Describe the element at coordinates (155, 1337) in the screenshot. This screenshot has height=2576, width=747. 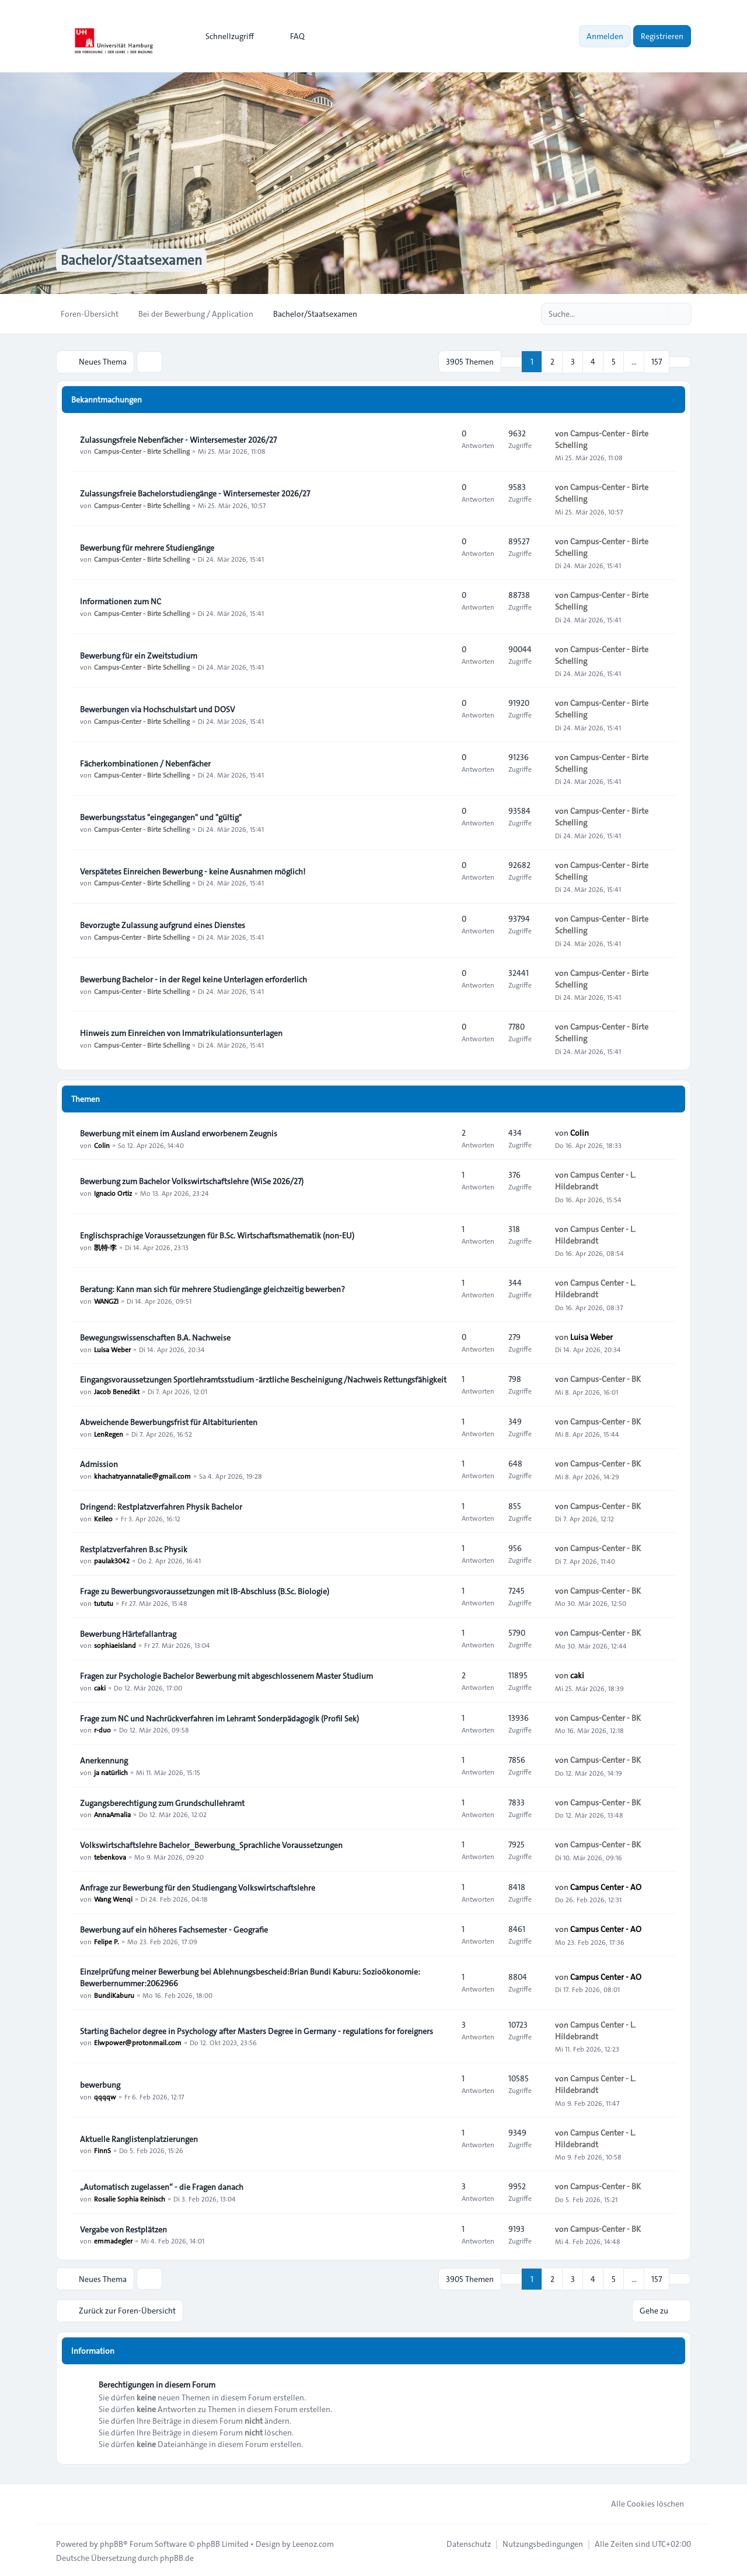
I see `Bewegungswissenschaften B.A. Nachweise` at that location.